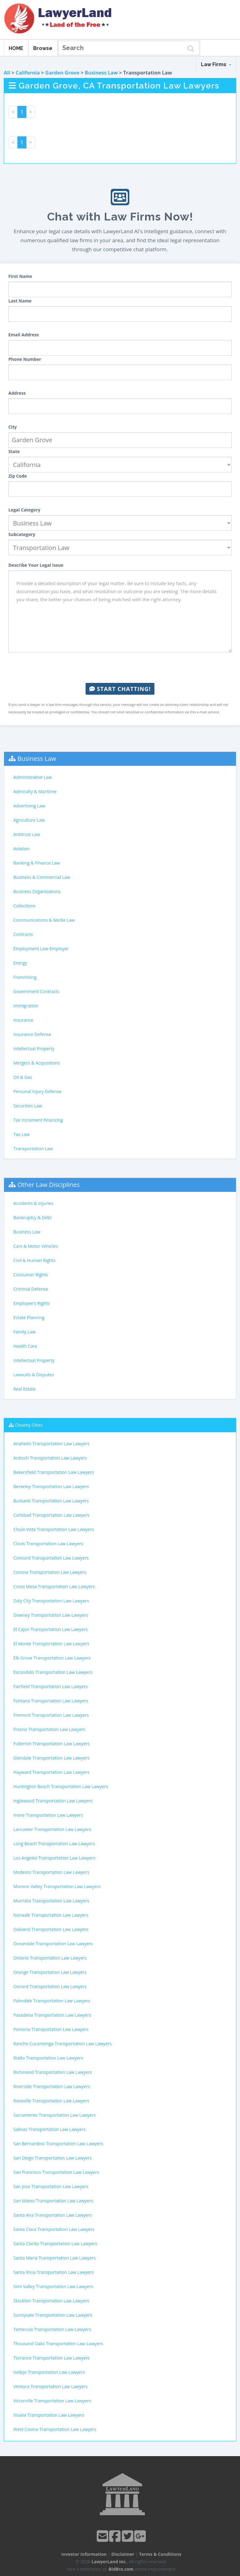 This screenshot has width=240, height=2576. I want to click on Banking & Finance Law, so click(36, 863).